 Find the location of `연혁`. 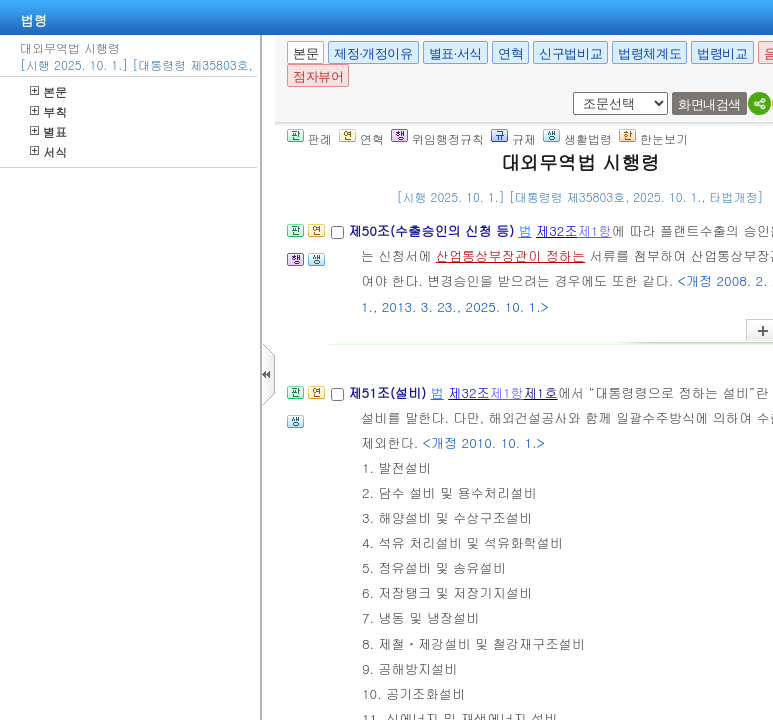

연혁 is located at coordinates (510, 53).